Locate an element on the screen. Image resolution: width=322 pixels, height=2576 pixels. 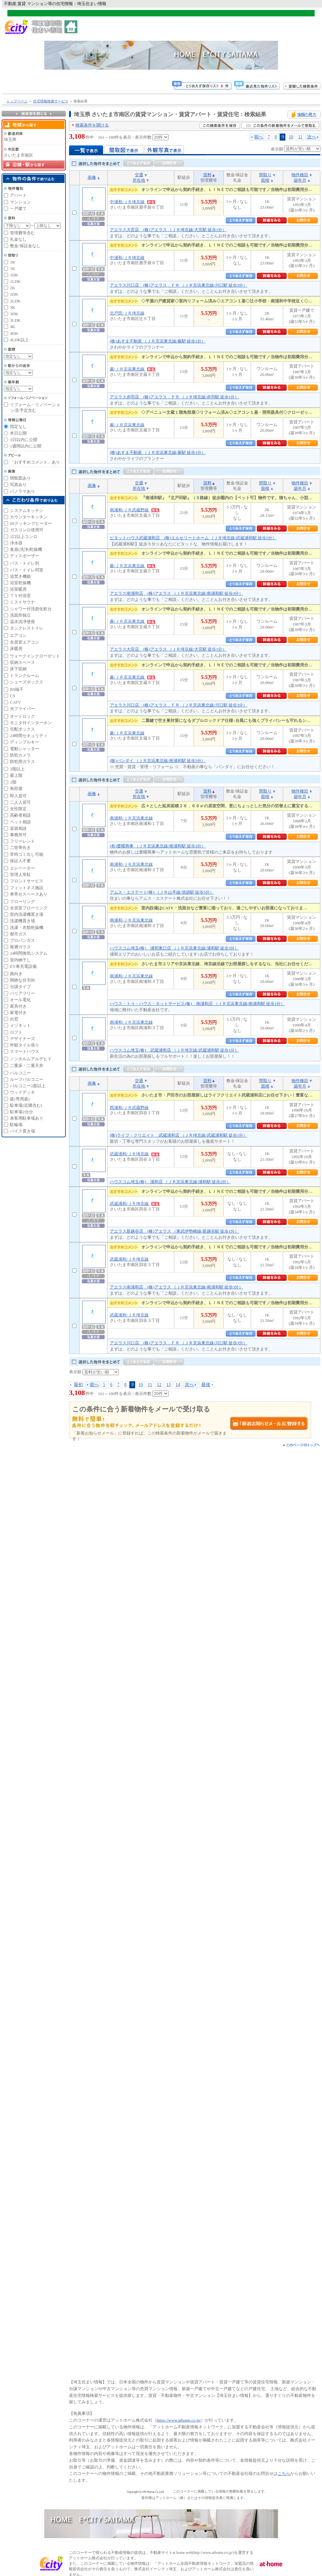
南浦和/ＪＲ京浜東北線 is located at coordinates (131, 818).